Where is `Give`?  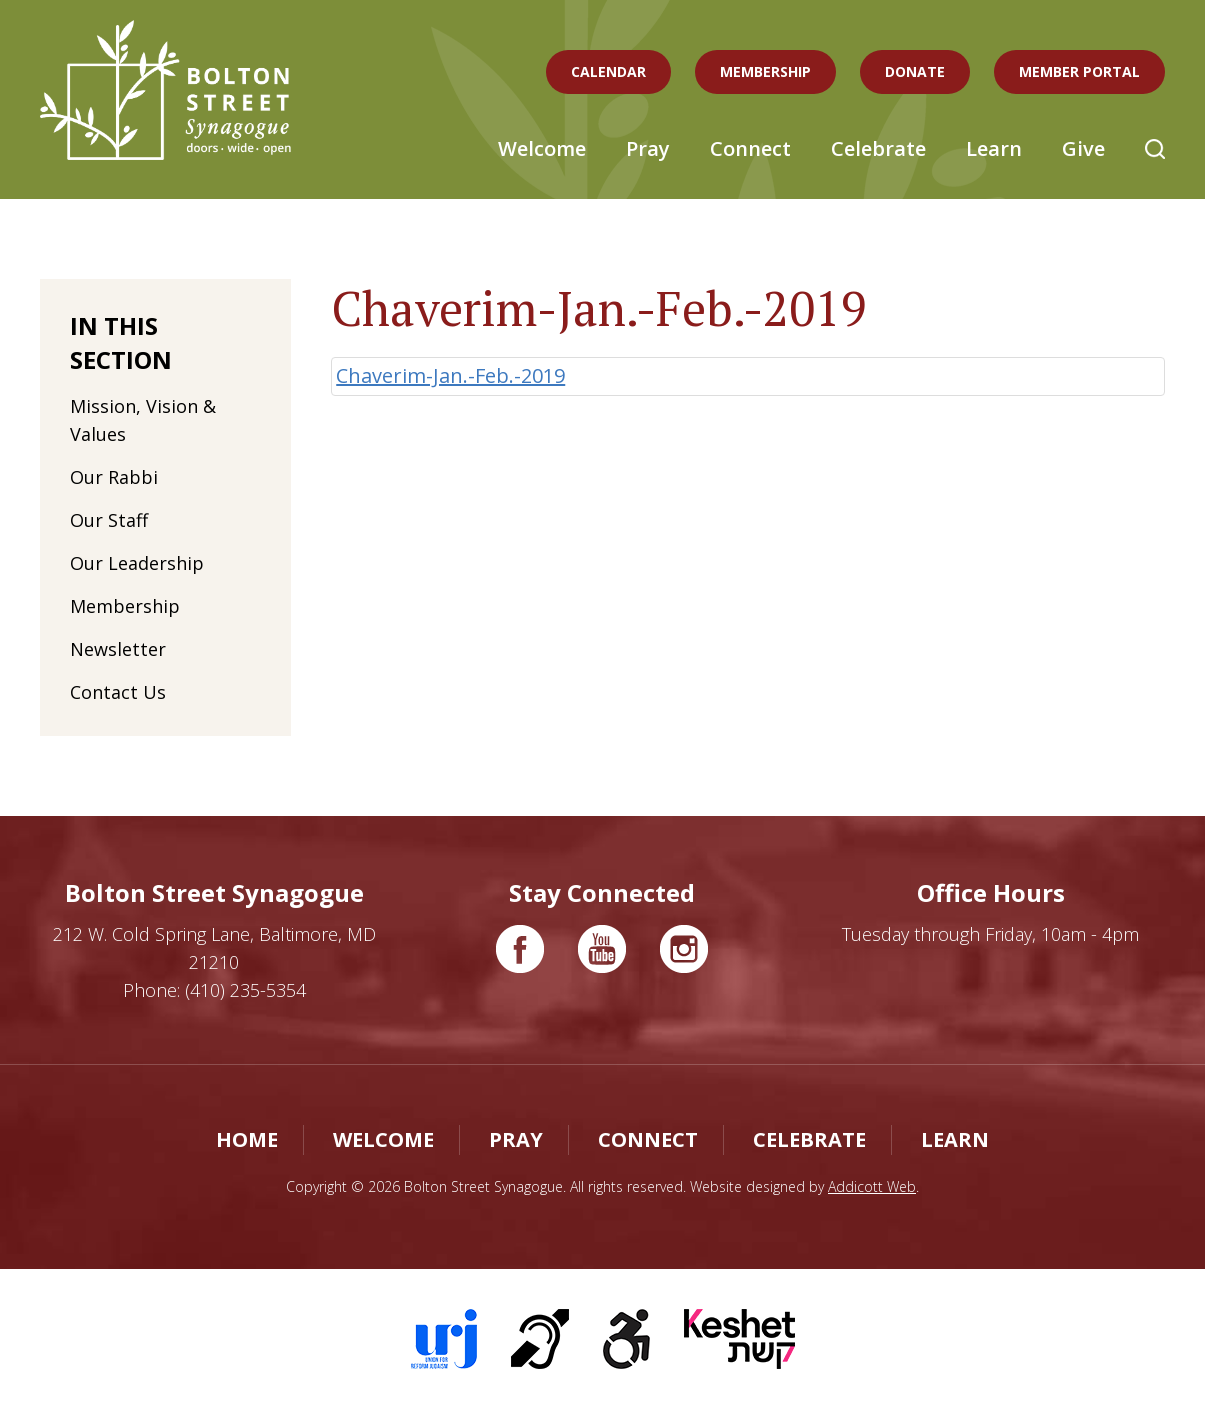 Give is located at coordinates (1083, 148).